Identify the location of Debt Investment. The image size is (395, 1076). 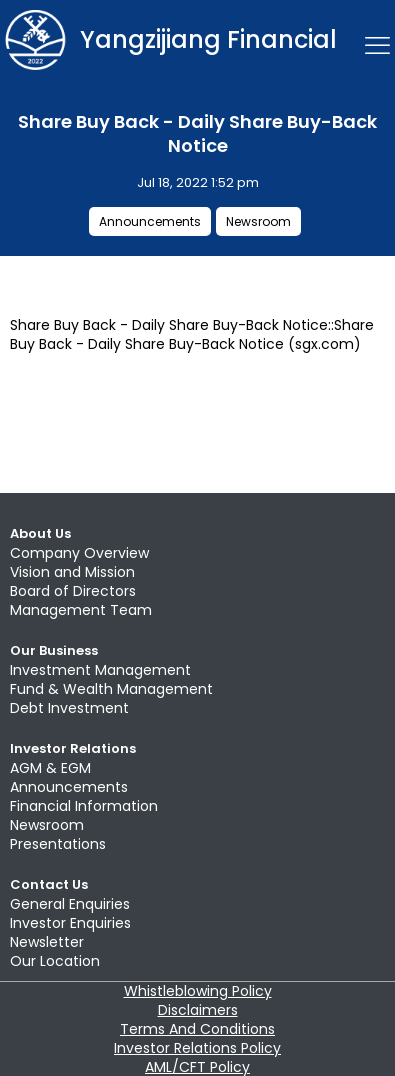
(69, 708).